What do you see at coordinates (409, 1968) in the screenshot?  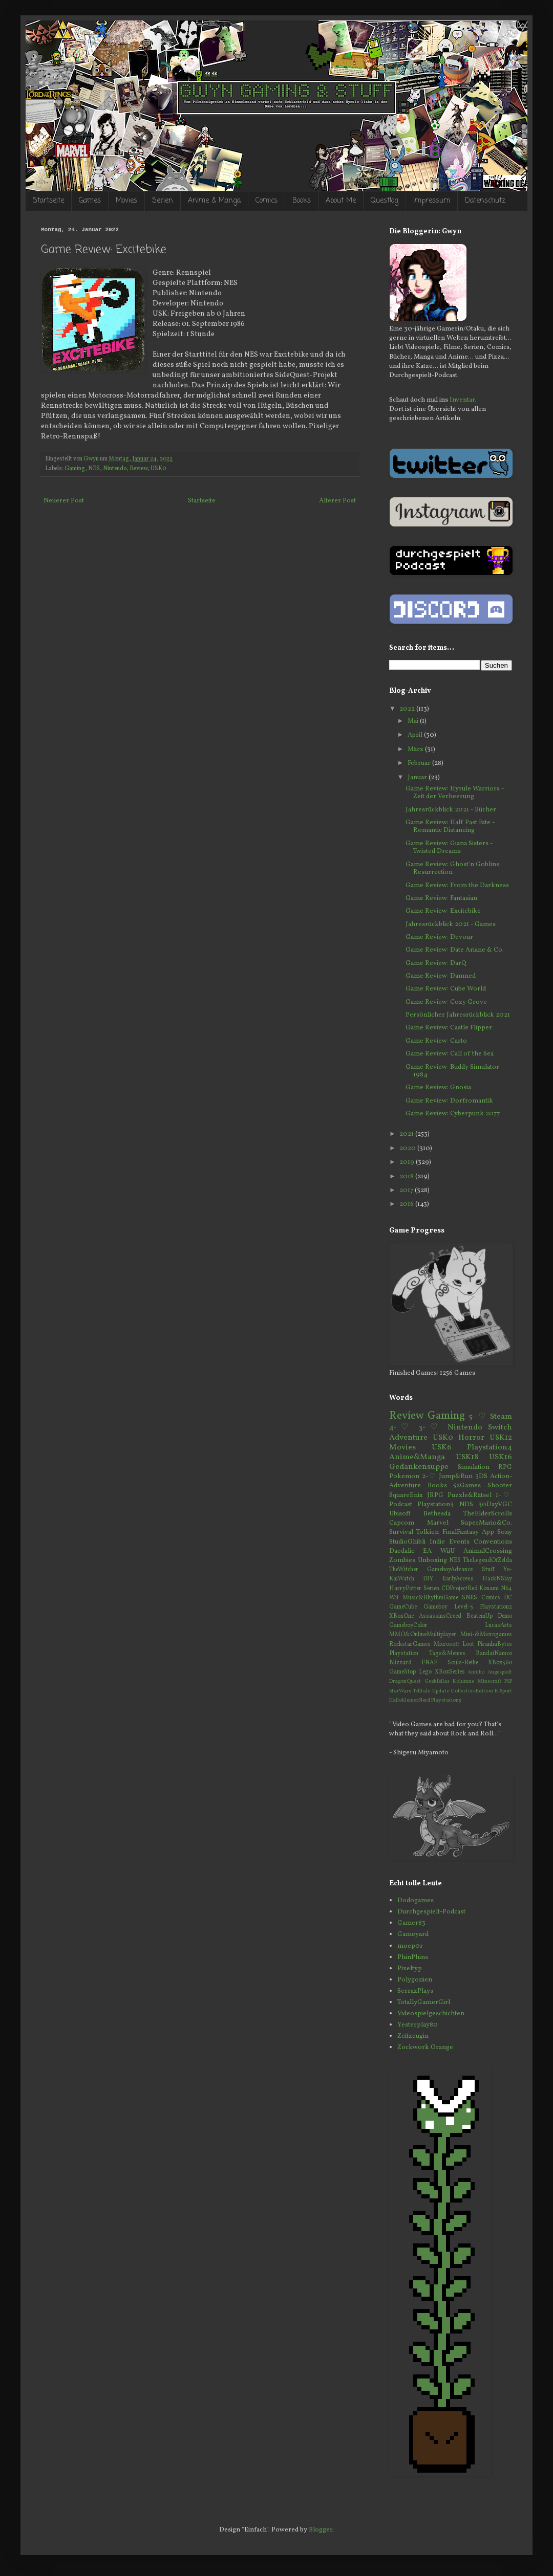 I see `Pixeltyp` at bounding box center [409, 1968].